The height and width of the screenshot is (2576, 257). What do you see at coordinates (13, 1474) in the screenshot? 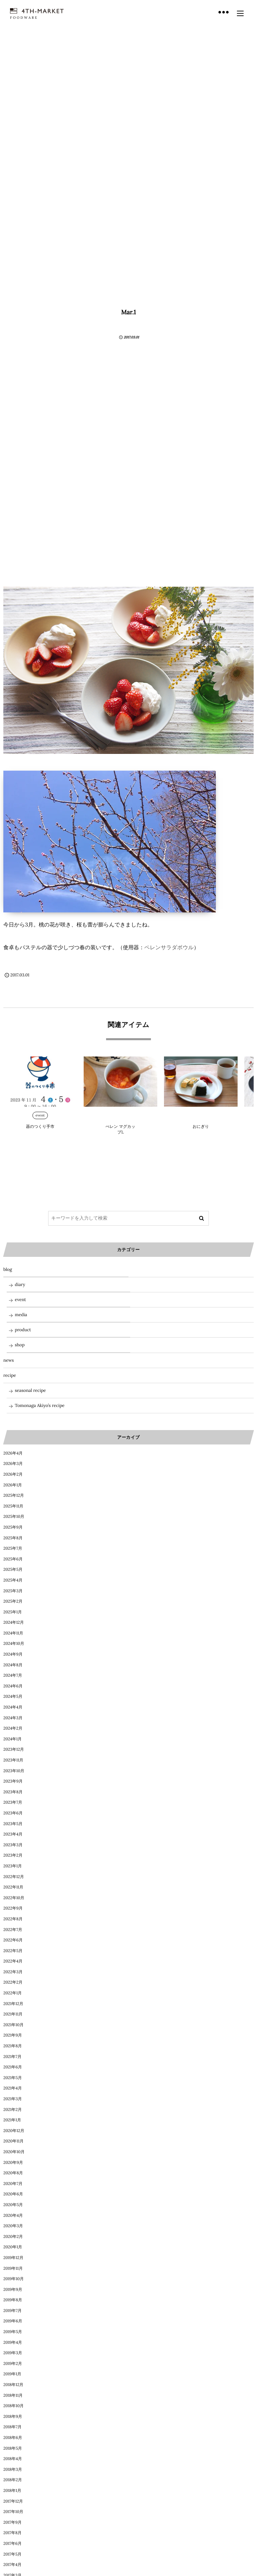
I see `2026年2月` at bounding box center [13, 1474].